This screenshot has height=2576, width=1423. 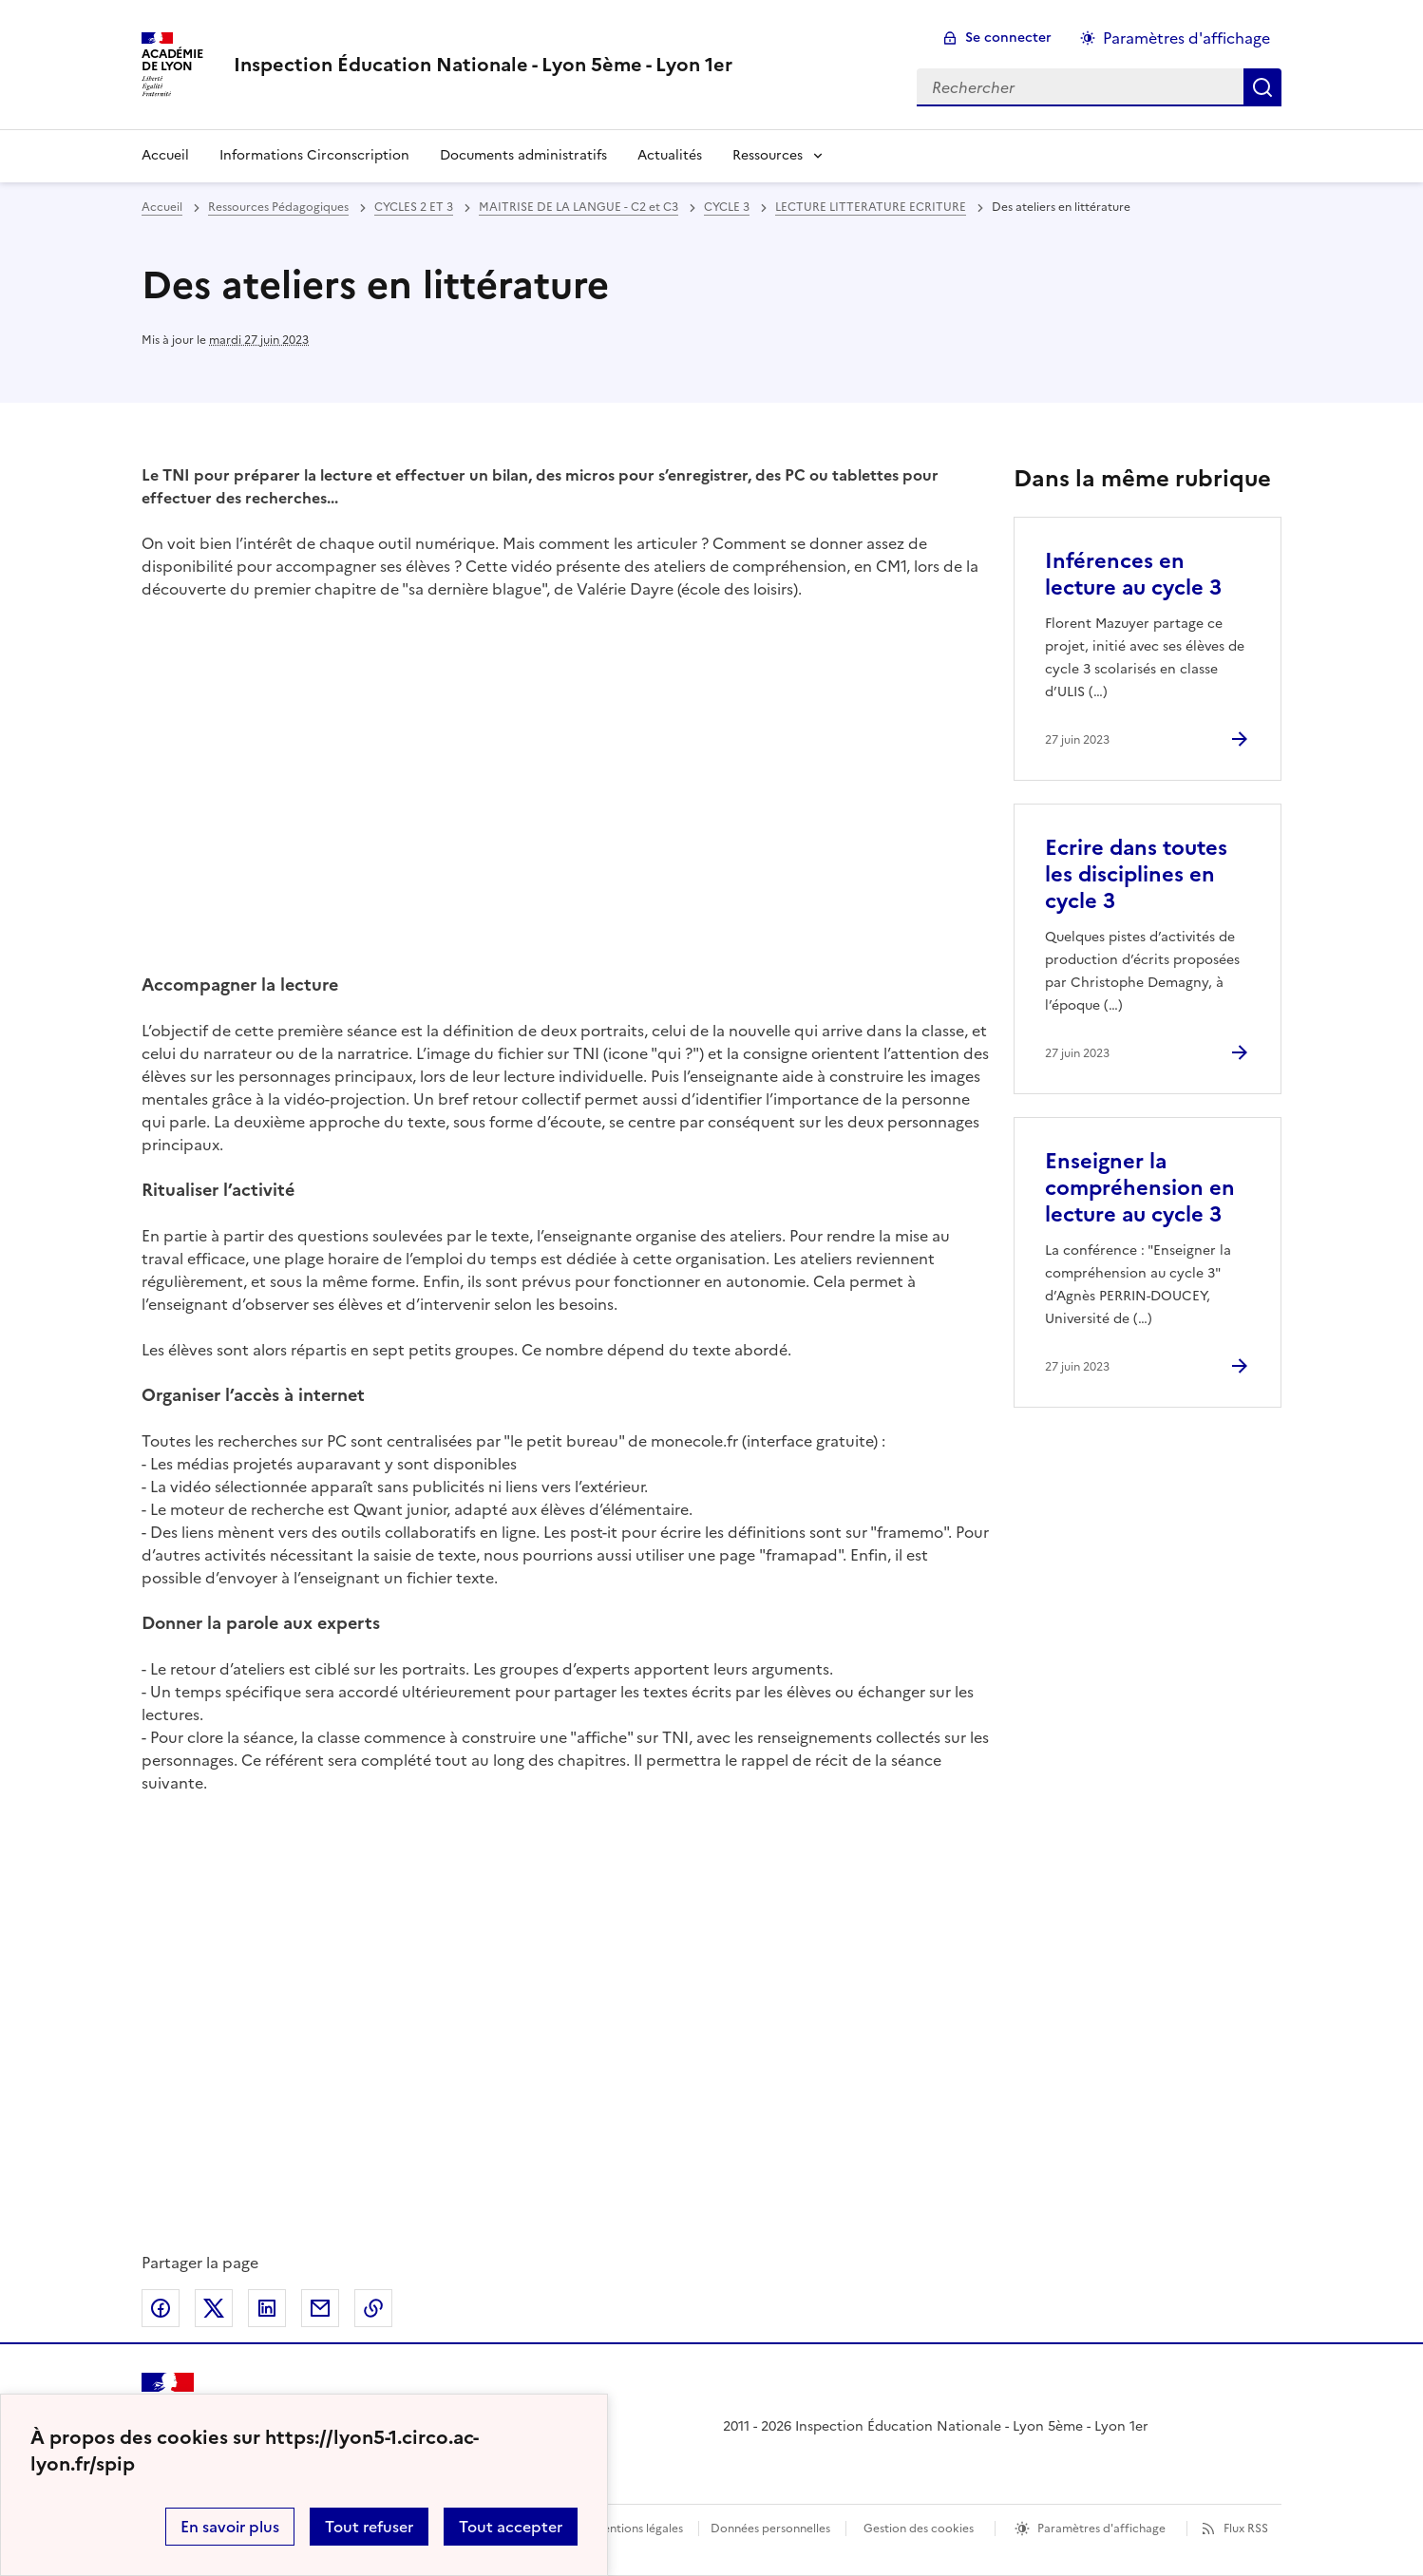 I want to click on Informations Circonscription [Ouvrir la rubrique Informations Circonscription], so click(x=314, y=155).